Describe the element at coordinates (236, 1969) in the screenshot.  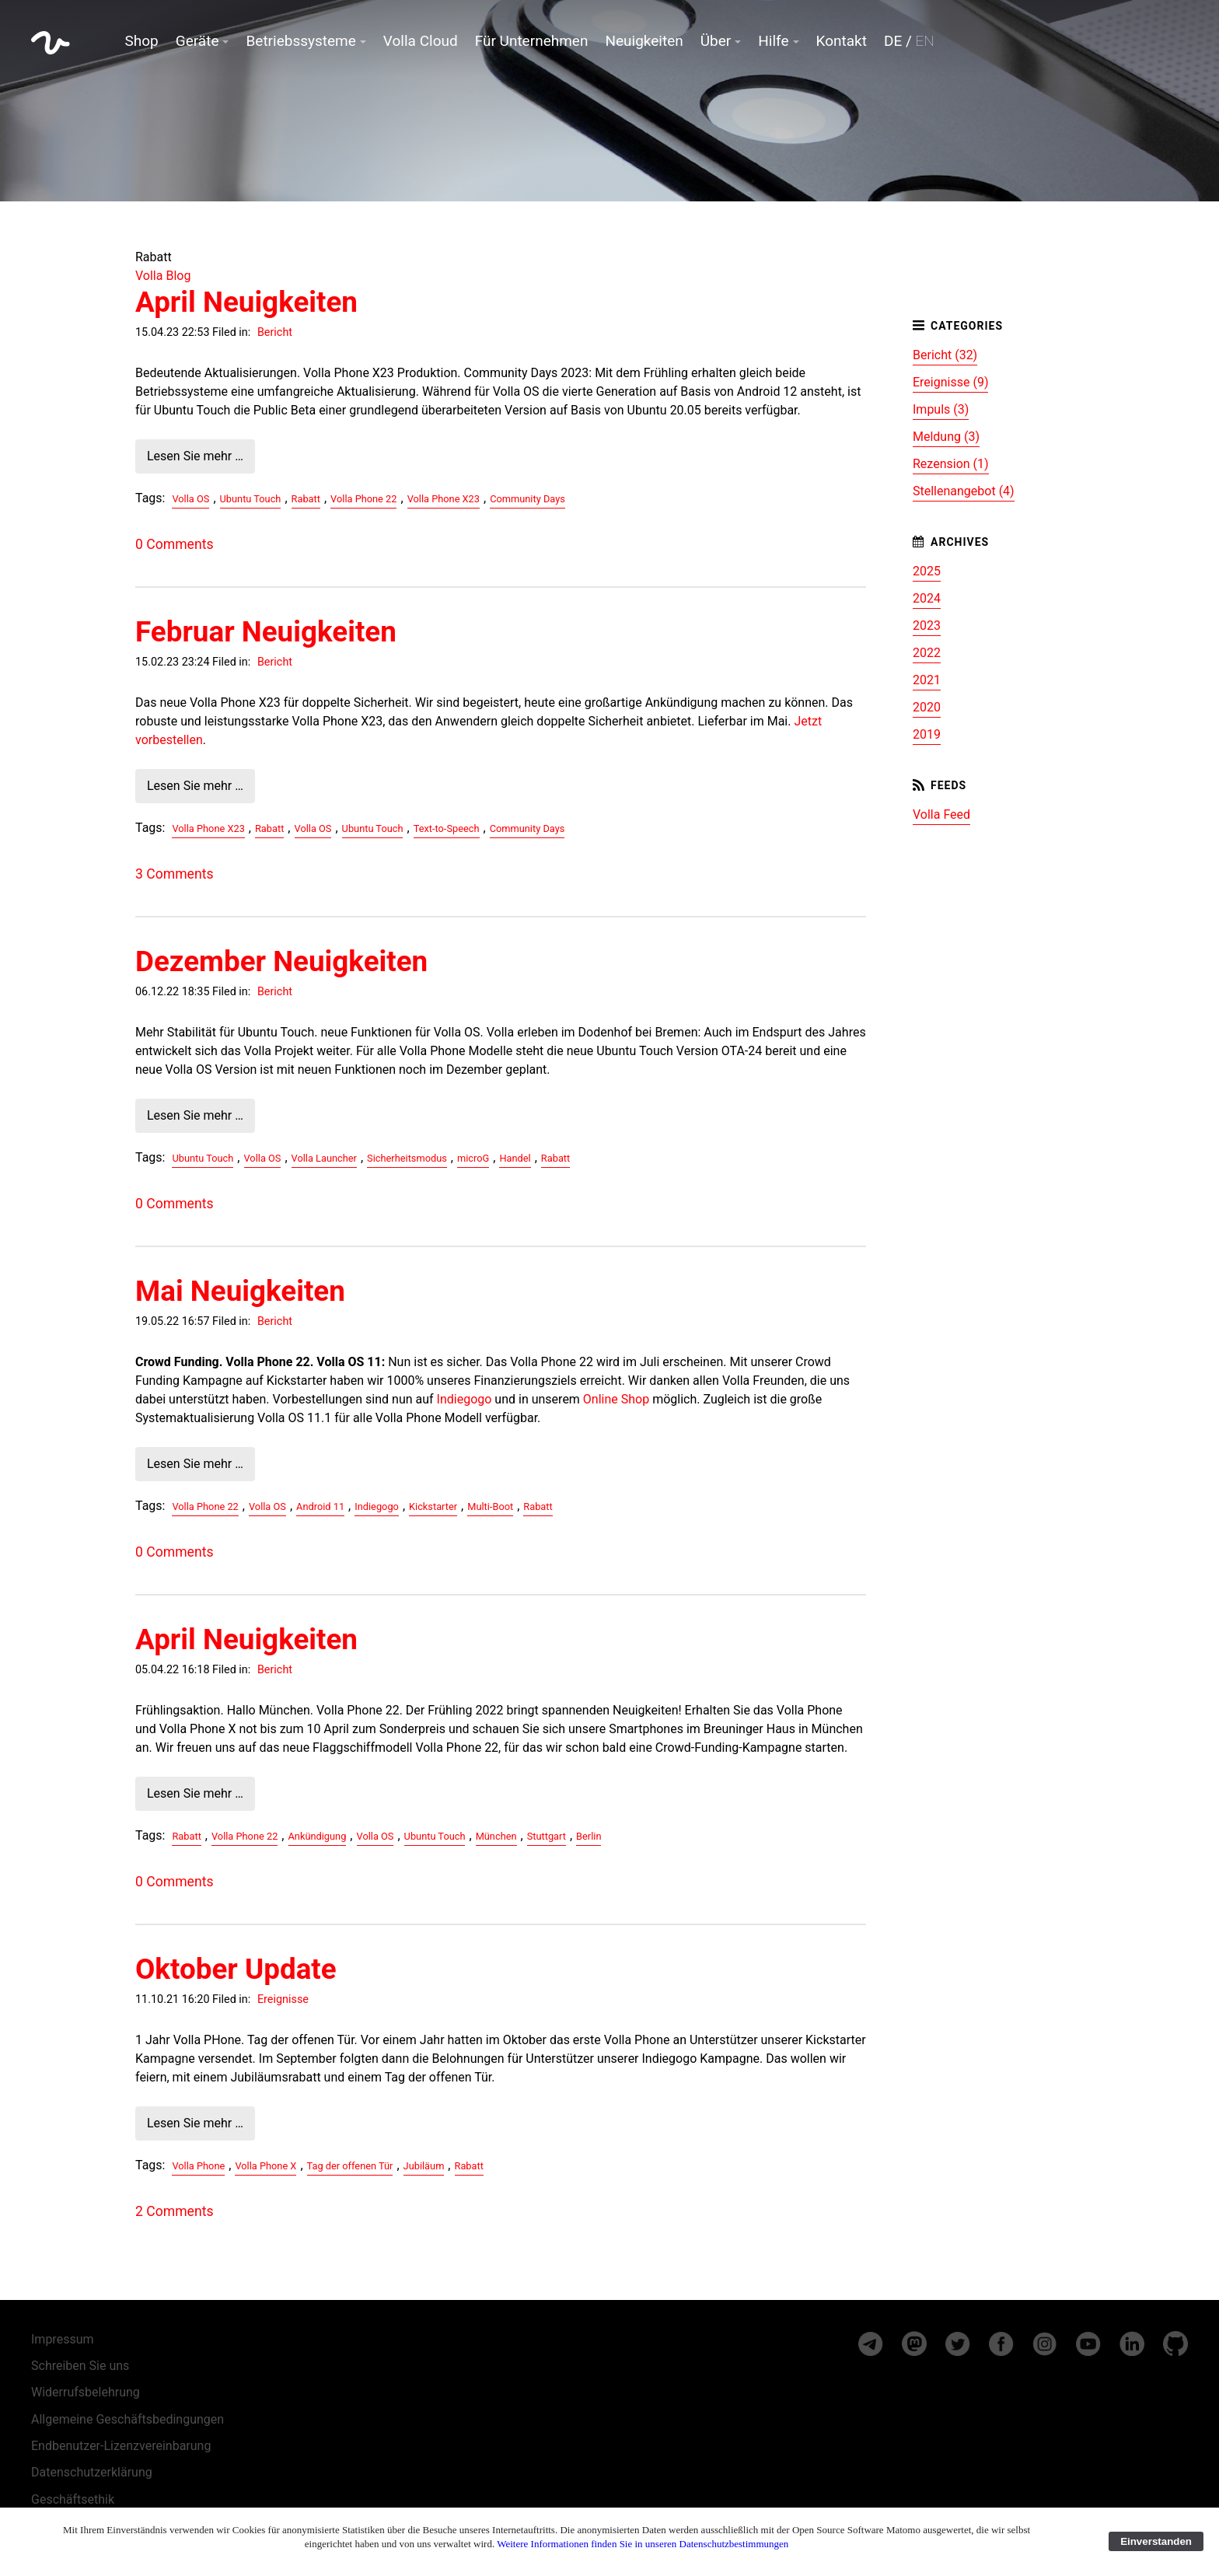
I see `Oktober Update` at that location.